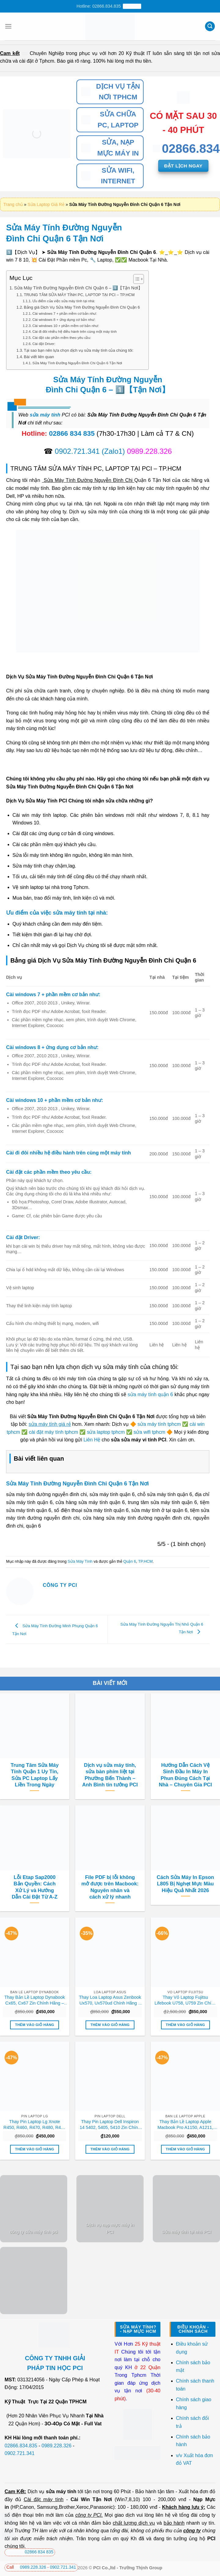 This screenshot has height=2576, width=220. Describe the element at coordinates (210, 26) in the screenshot. I see `[Tìm kiếm]` at that location.